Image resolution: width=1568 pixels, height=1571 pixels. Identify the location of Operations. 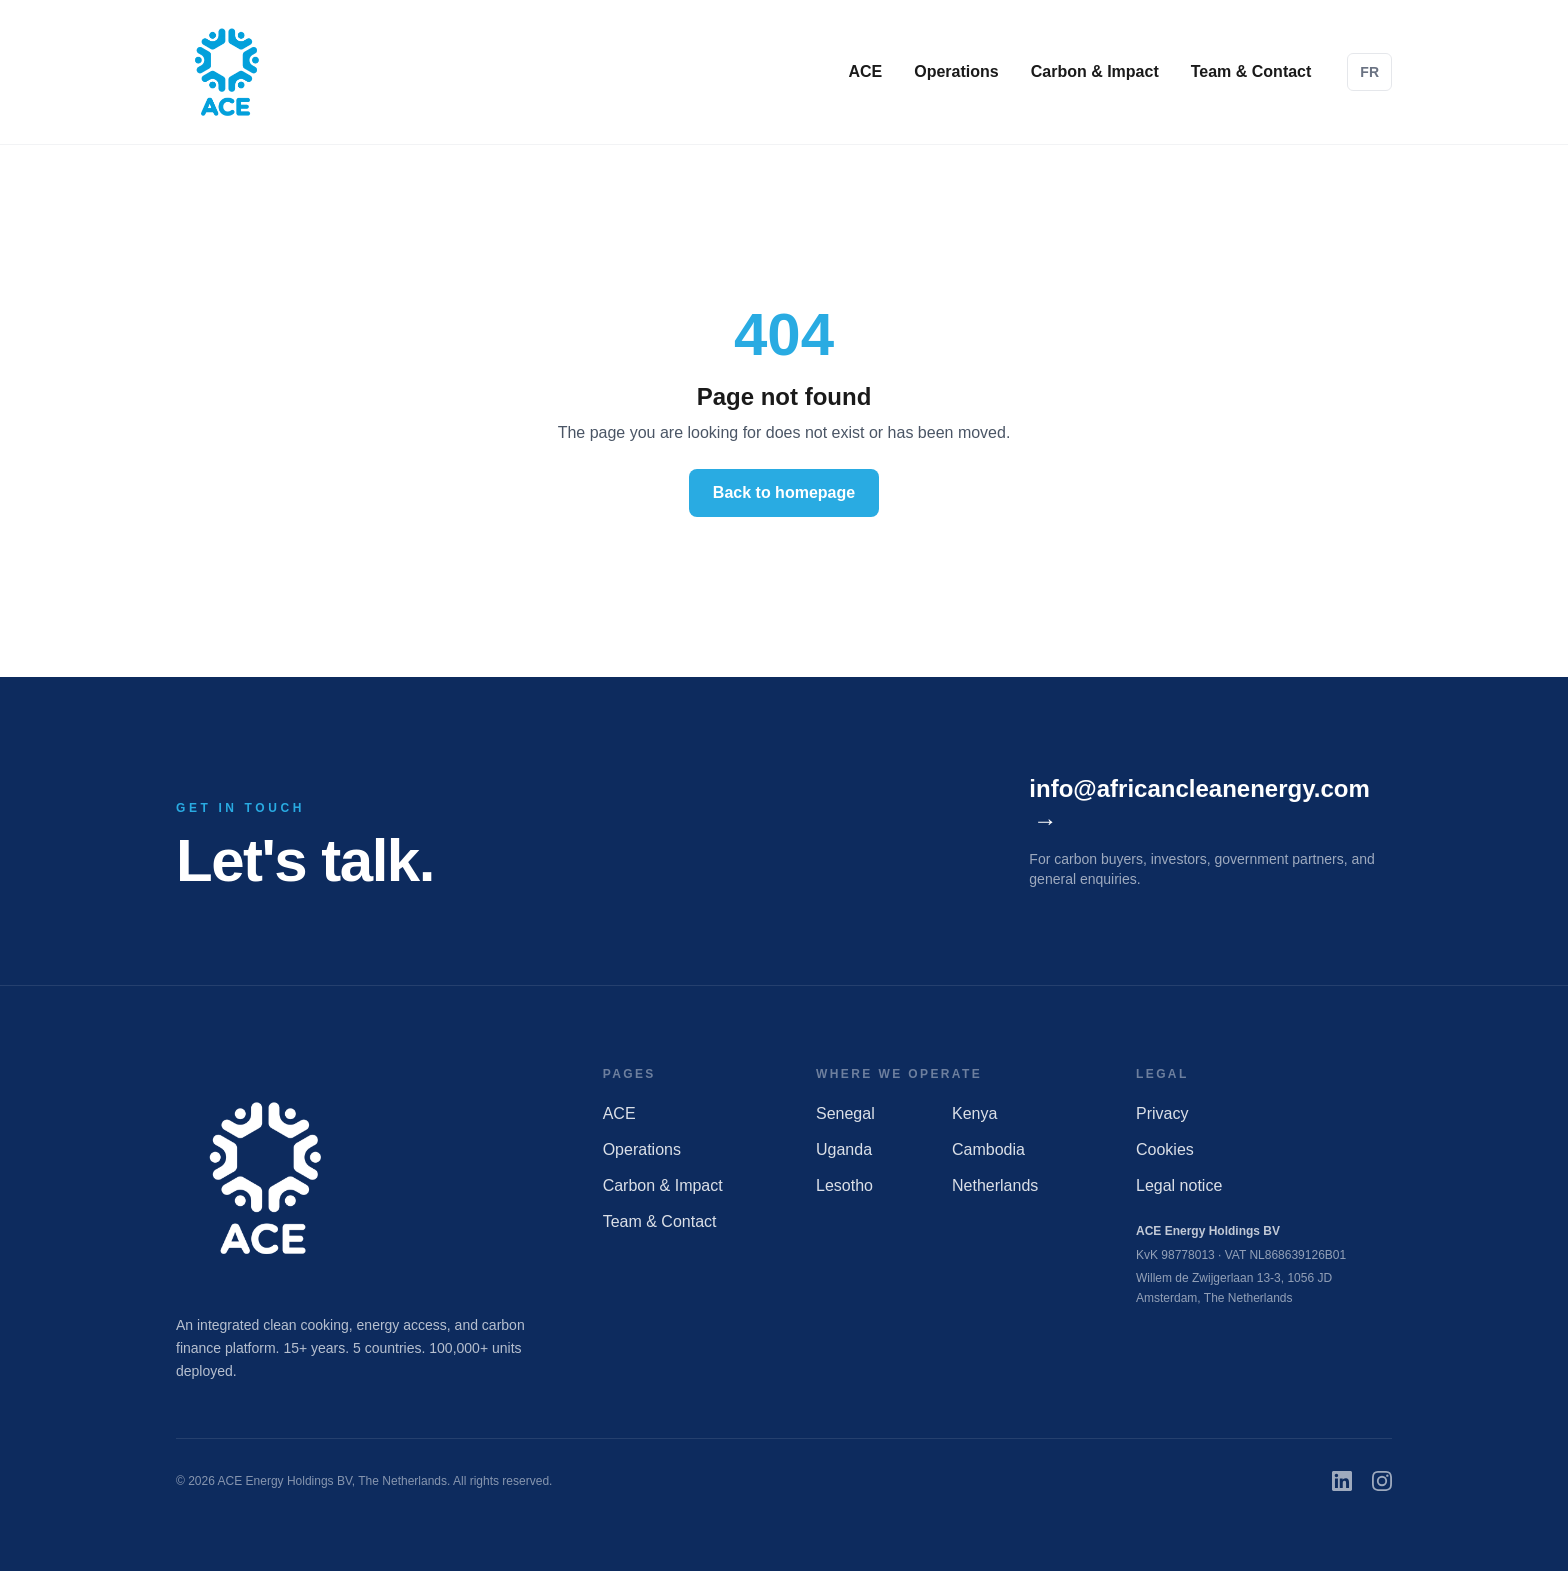
(956, 71).